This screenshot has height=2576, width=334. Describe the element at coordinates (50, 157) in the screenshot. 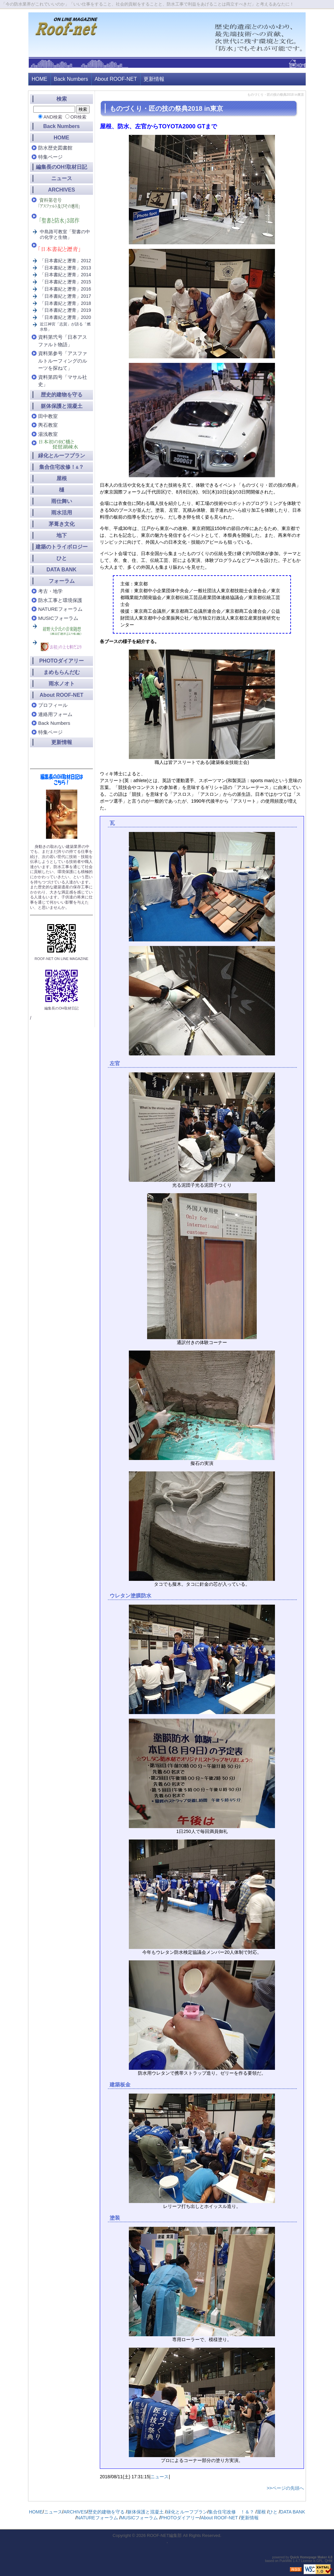

I see `特集ページ` at that location.